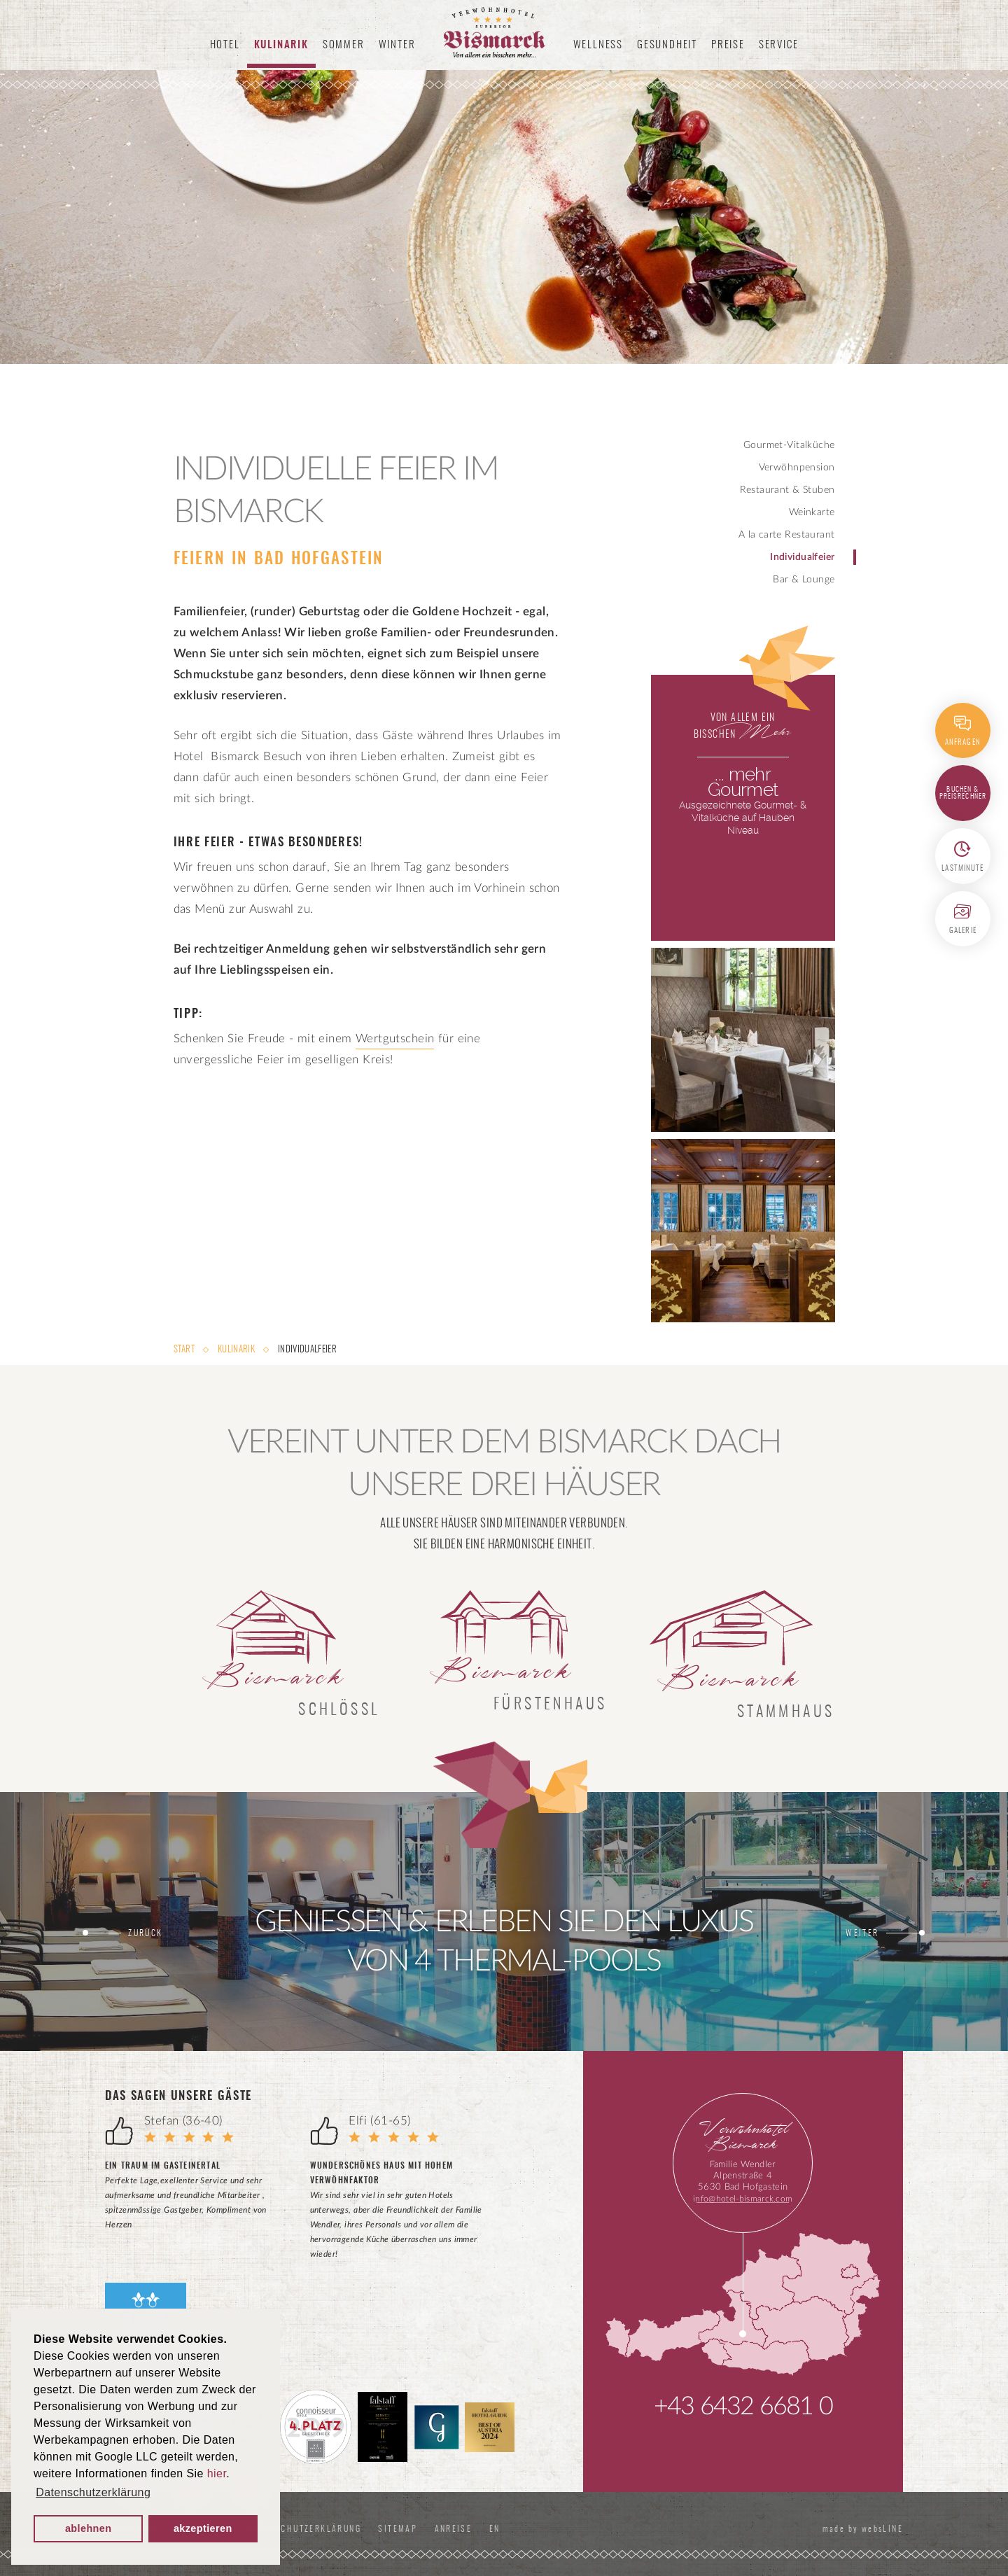 The height and width of the screenshot is (2576, 1008). Describe the element at coordinates (803, 579) in the screenshot. I see `Bar & Lounge` at that location.